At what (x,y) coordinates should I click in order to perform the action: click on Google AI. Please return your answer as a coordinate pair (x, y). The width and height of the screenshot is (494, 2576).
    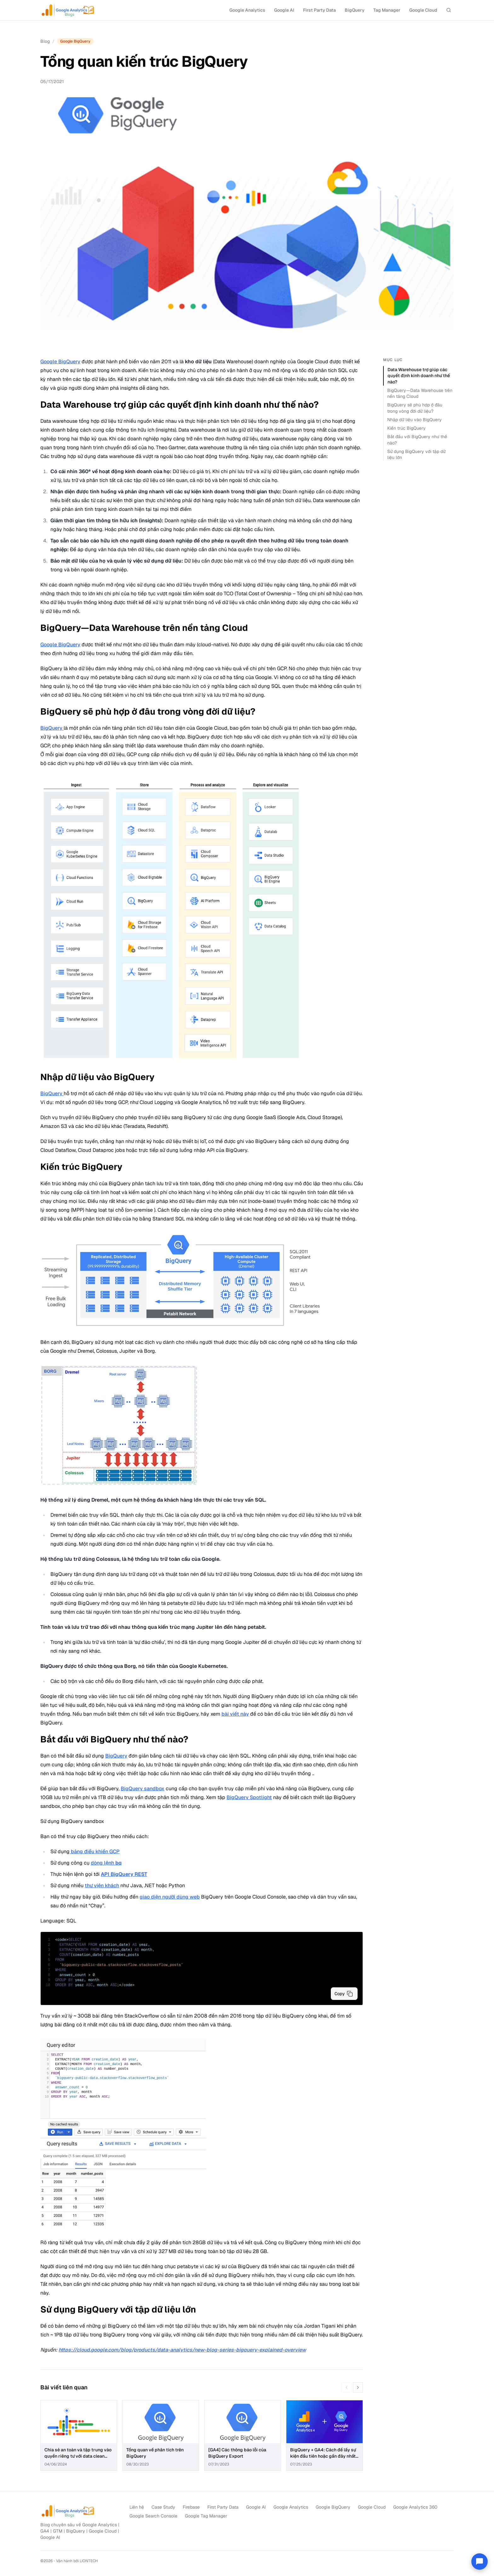
    Looking at the image, I should click on (284, 10).